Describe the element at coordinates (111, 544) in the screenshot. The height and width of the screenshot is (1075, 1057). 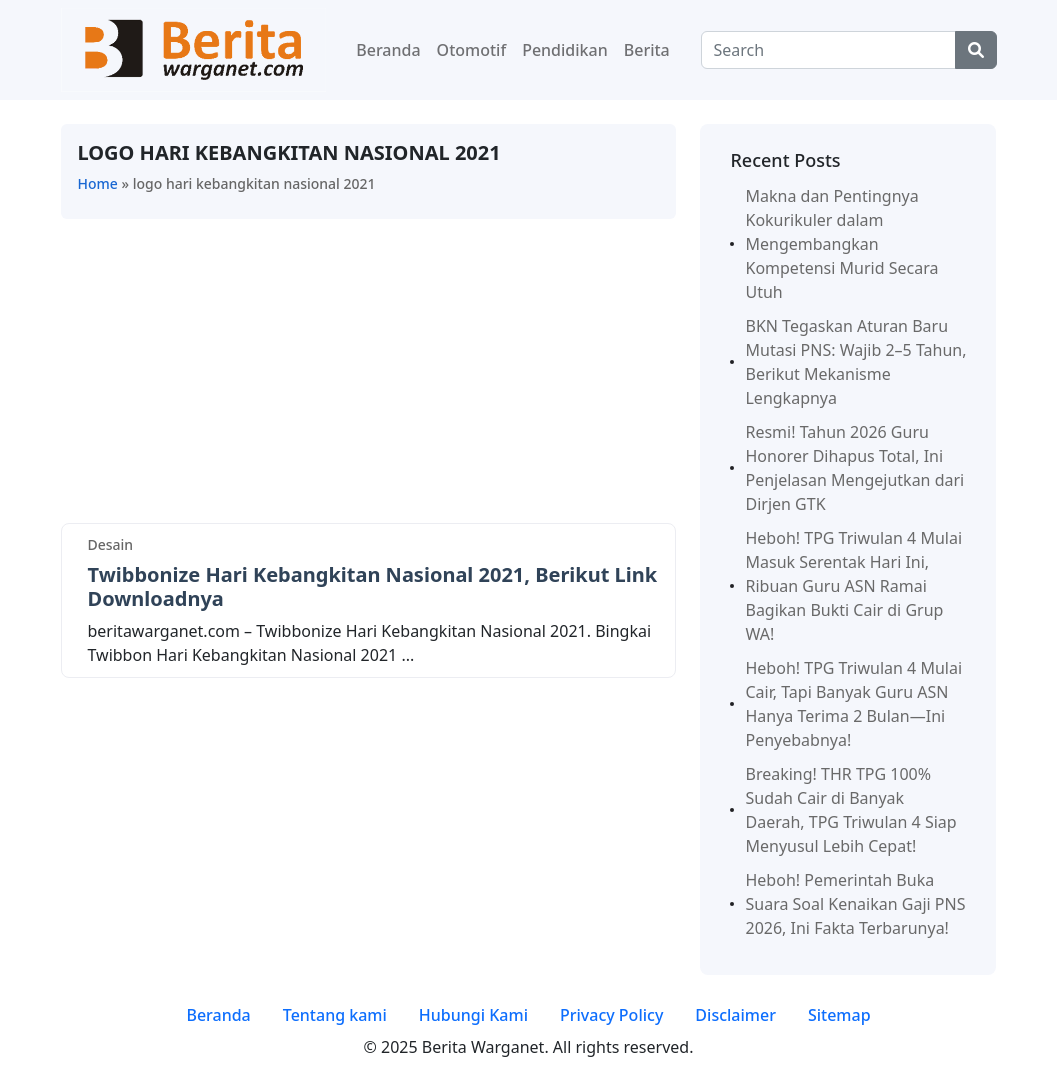
I see `Desain` at that location.